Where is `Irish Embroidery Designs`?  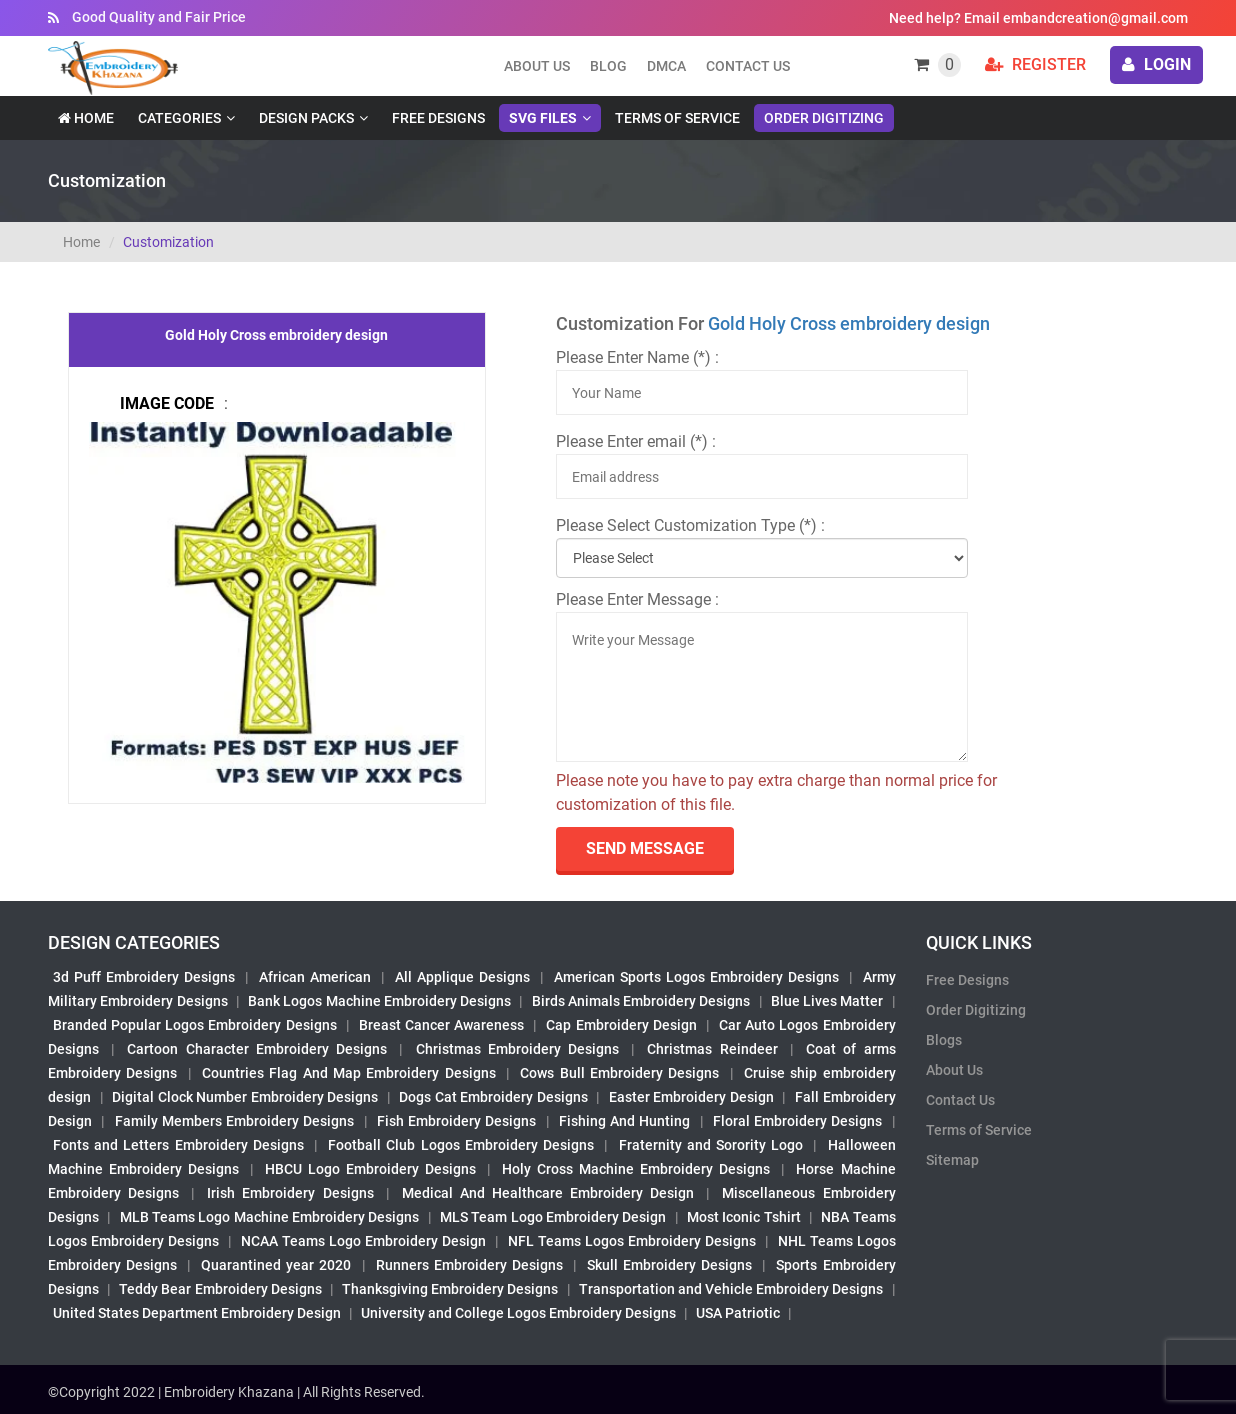
Irish Embroidery Designs is located at coordinates (290, 1193).